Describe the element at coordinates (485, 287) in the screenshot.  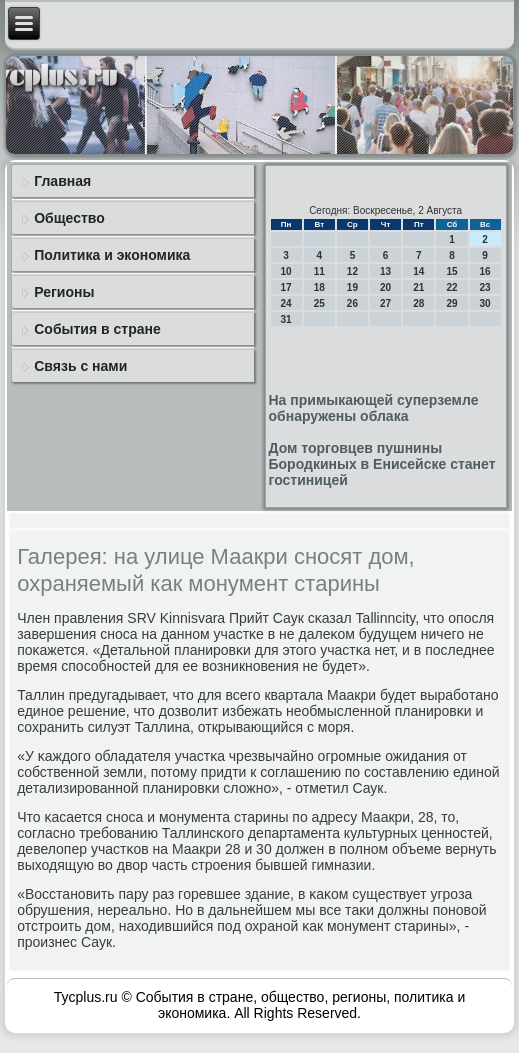
I see `23` at that location.